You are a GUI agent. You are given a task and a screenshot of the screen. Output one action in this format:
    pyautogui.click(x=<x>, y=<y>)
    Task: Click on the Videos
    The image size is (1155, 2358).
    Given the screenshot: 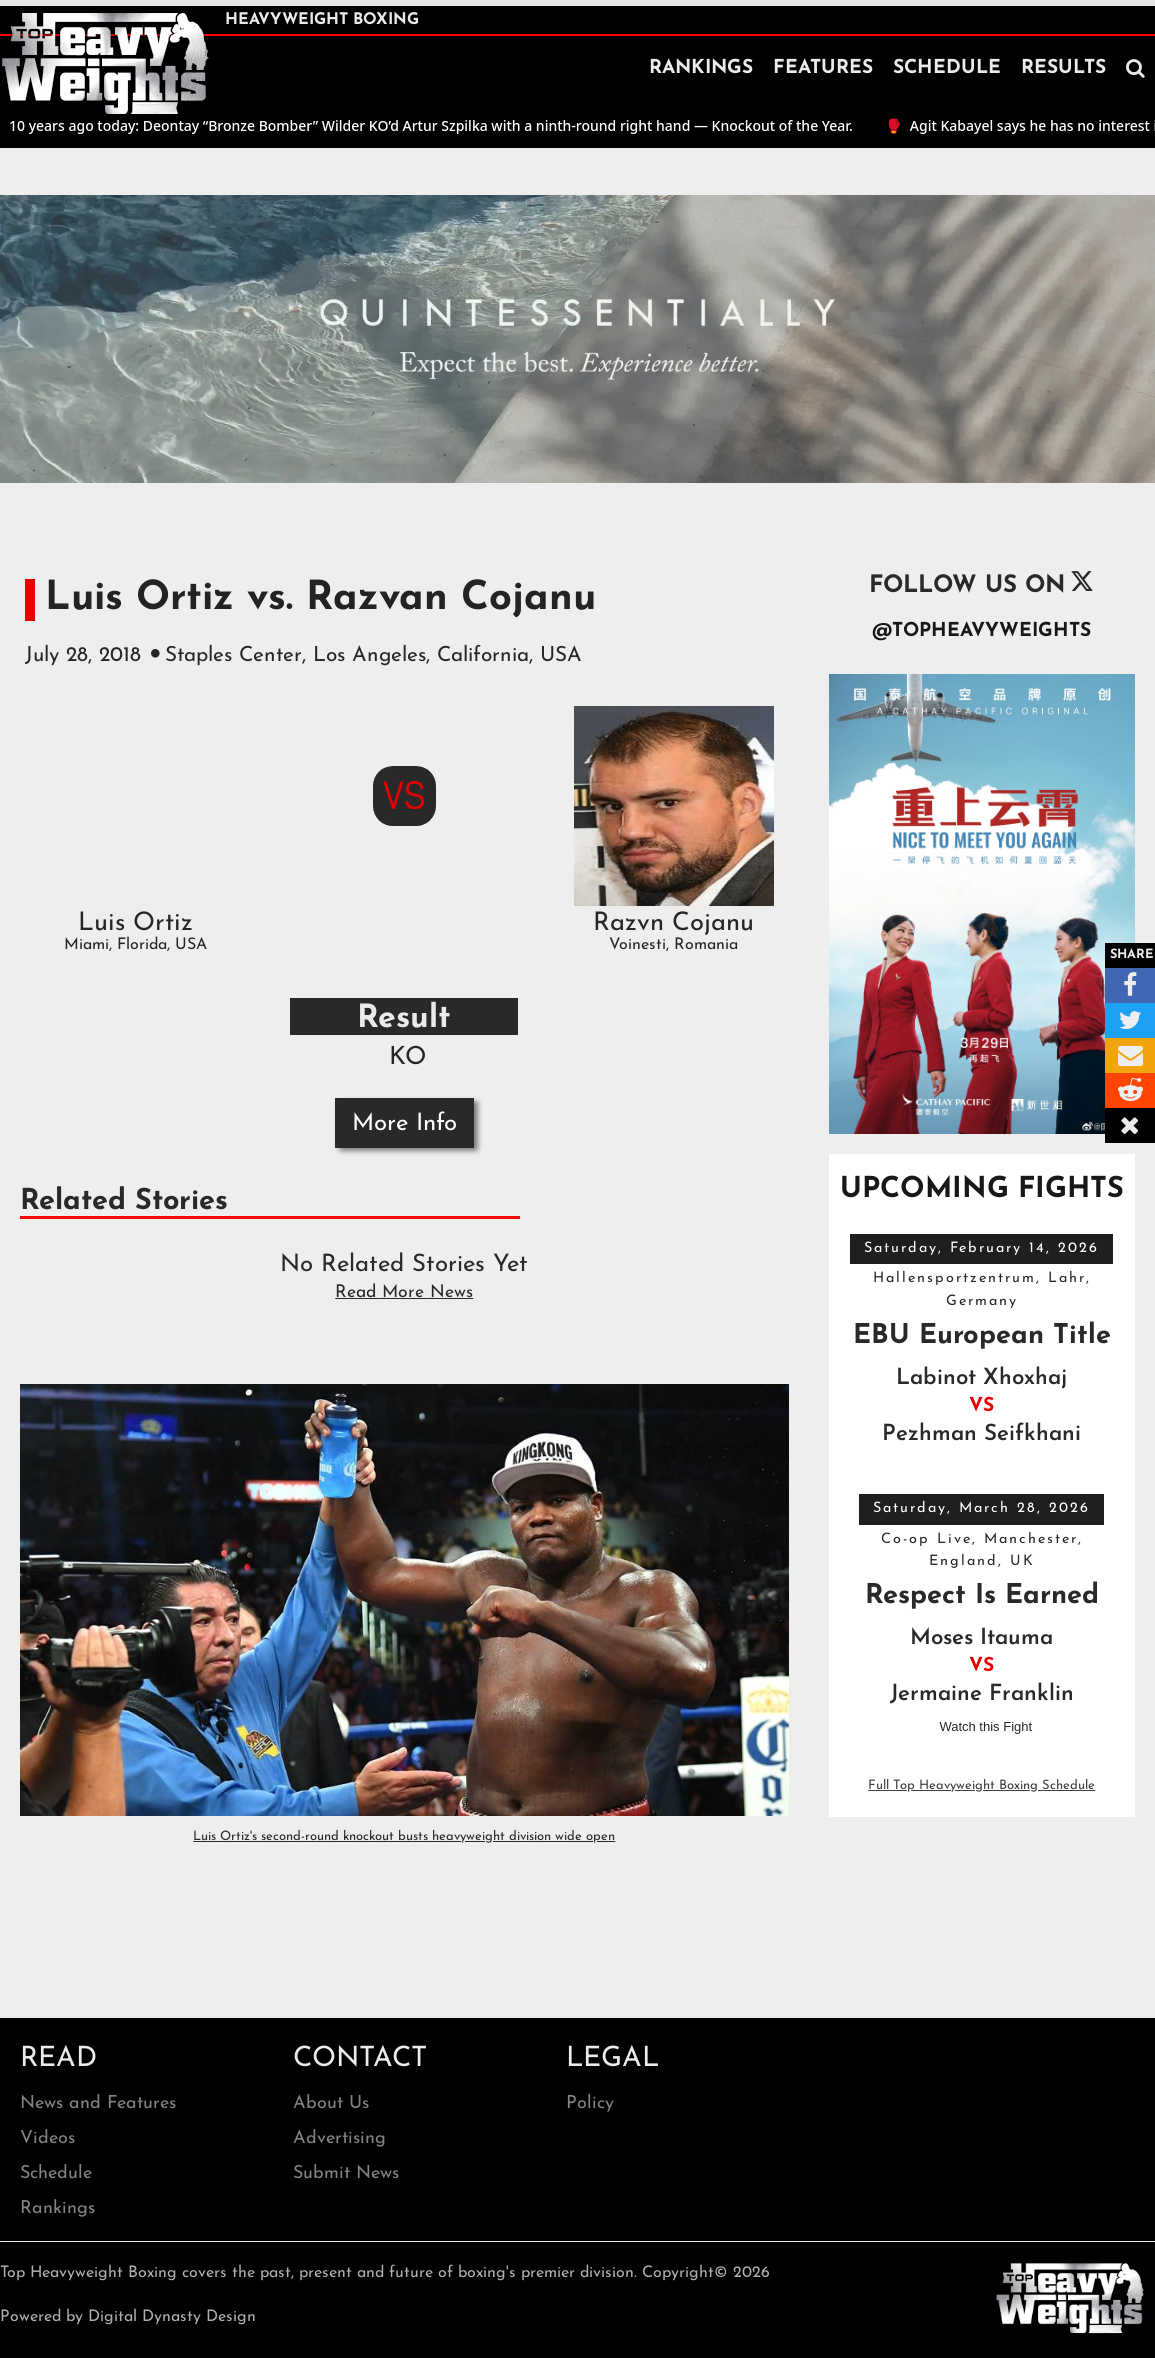 What is the action you would take?
    pyautogui.click(x=47, y=2138)
    